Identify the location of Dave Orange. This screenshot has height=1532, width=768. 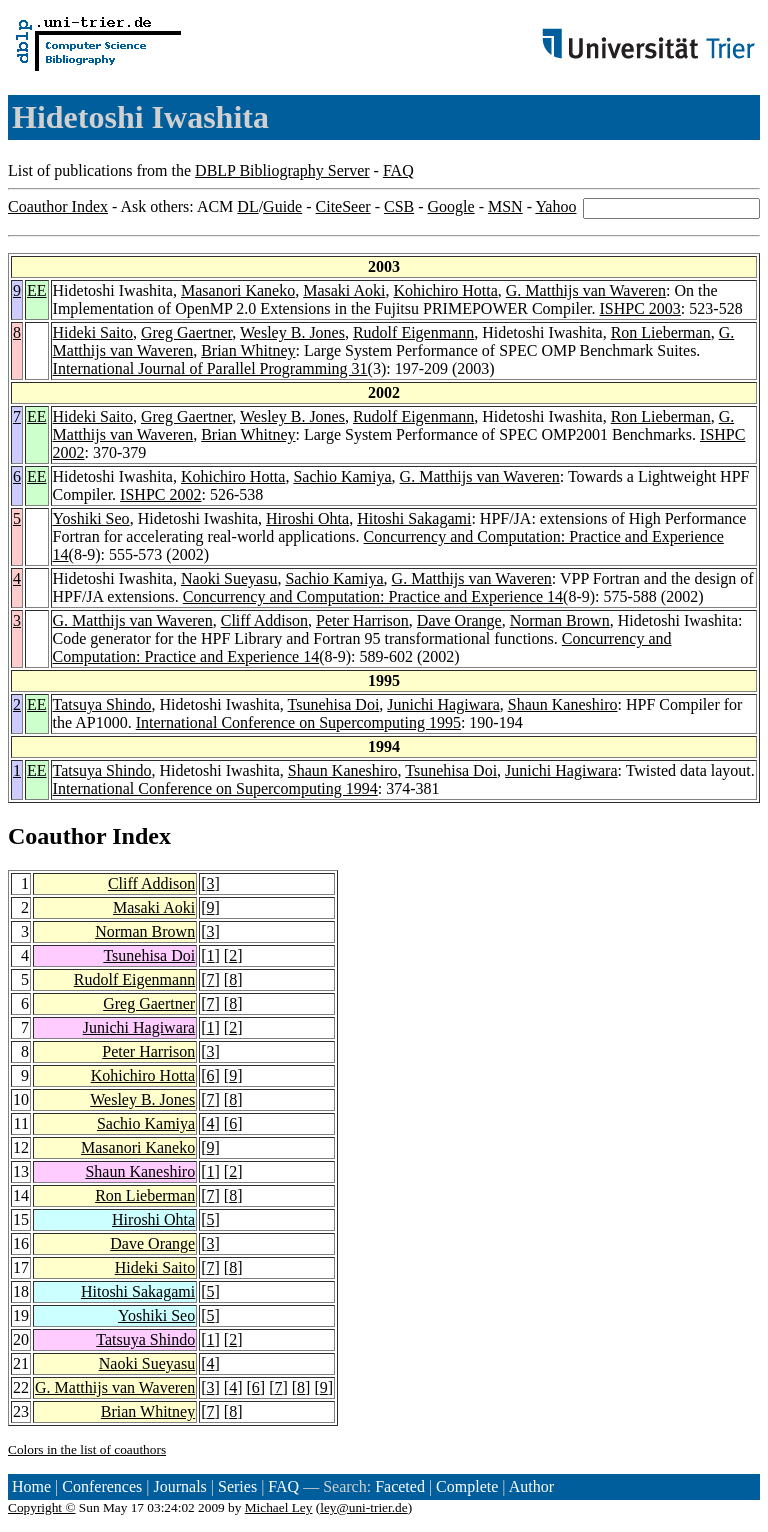
(459, 620).